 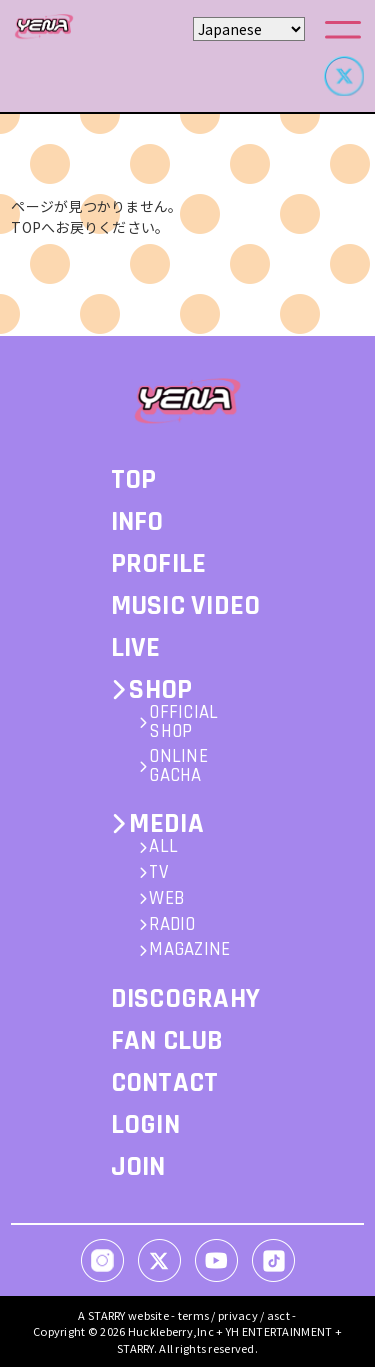 I want to click on ONLINE GACHA, so click(x=178, y=767).